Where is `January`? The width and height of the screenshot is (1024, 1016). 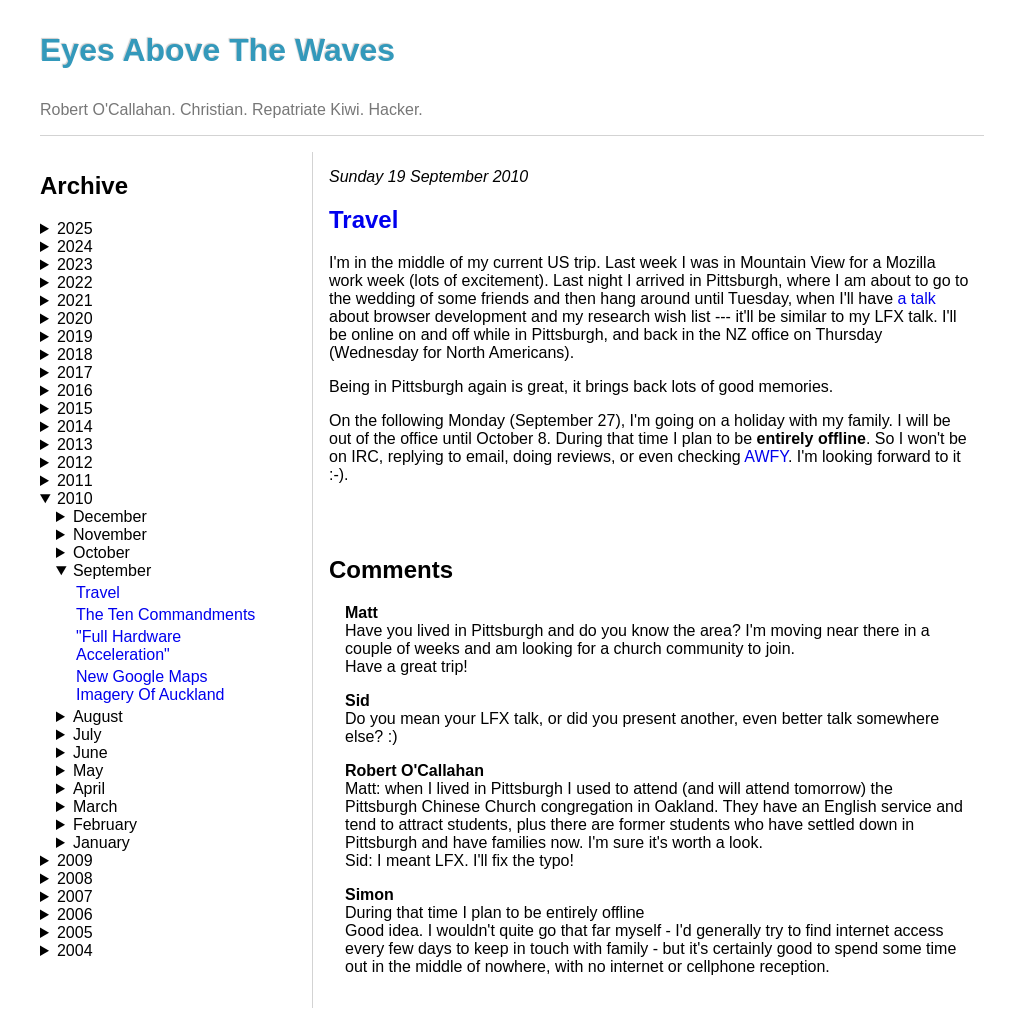
January is located at coordinates (101, 842).